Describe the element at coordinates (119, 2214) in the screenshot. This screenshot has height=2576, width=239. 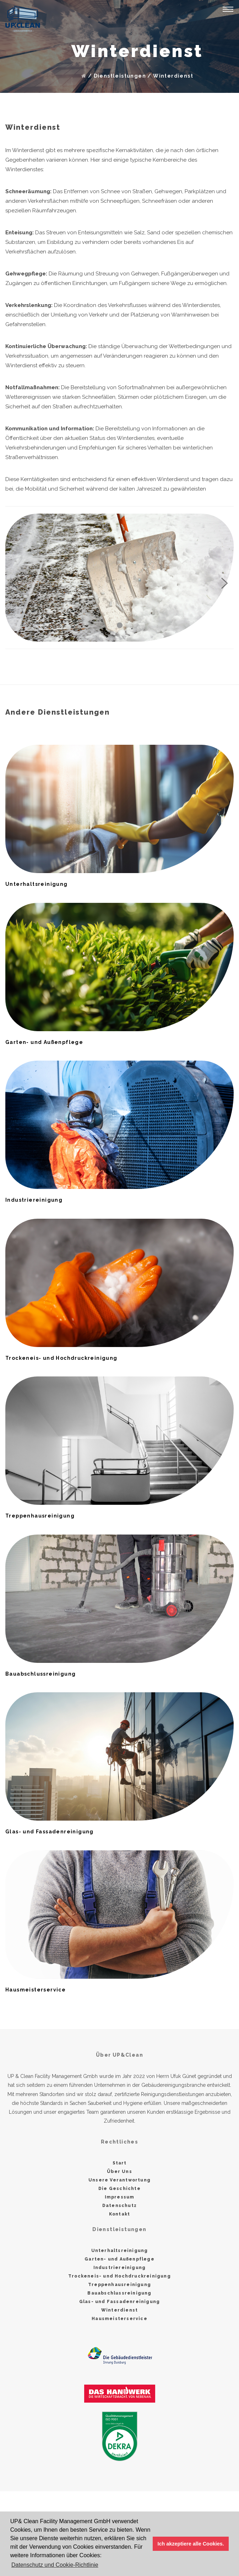
I see `Kontakt` at that location.